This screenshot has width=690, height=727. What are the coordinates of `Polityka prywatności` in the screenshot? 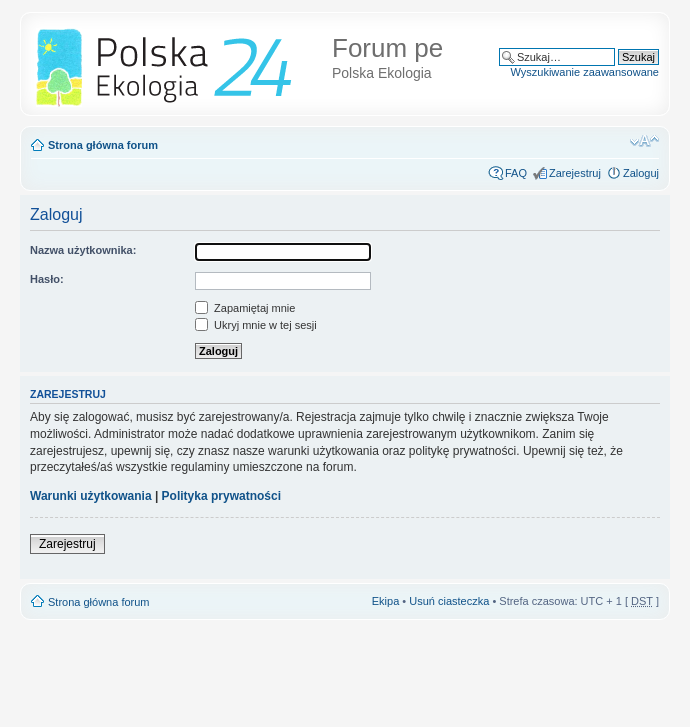 It's located at (221, 496).